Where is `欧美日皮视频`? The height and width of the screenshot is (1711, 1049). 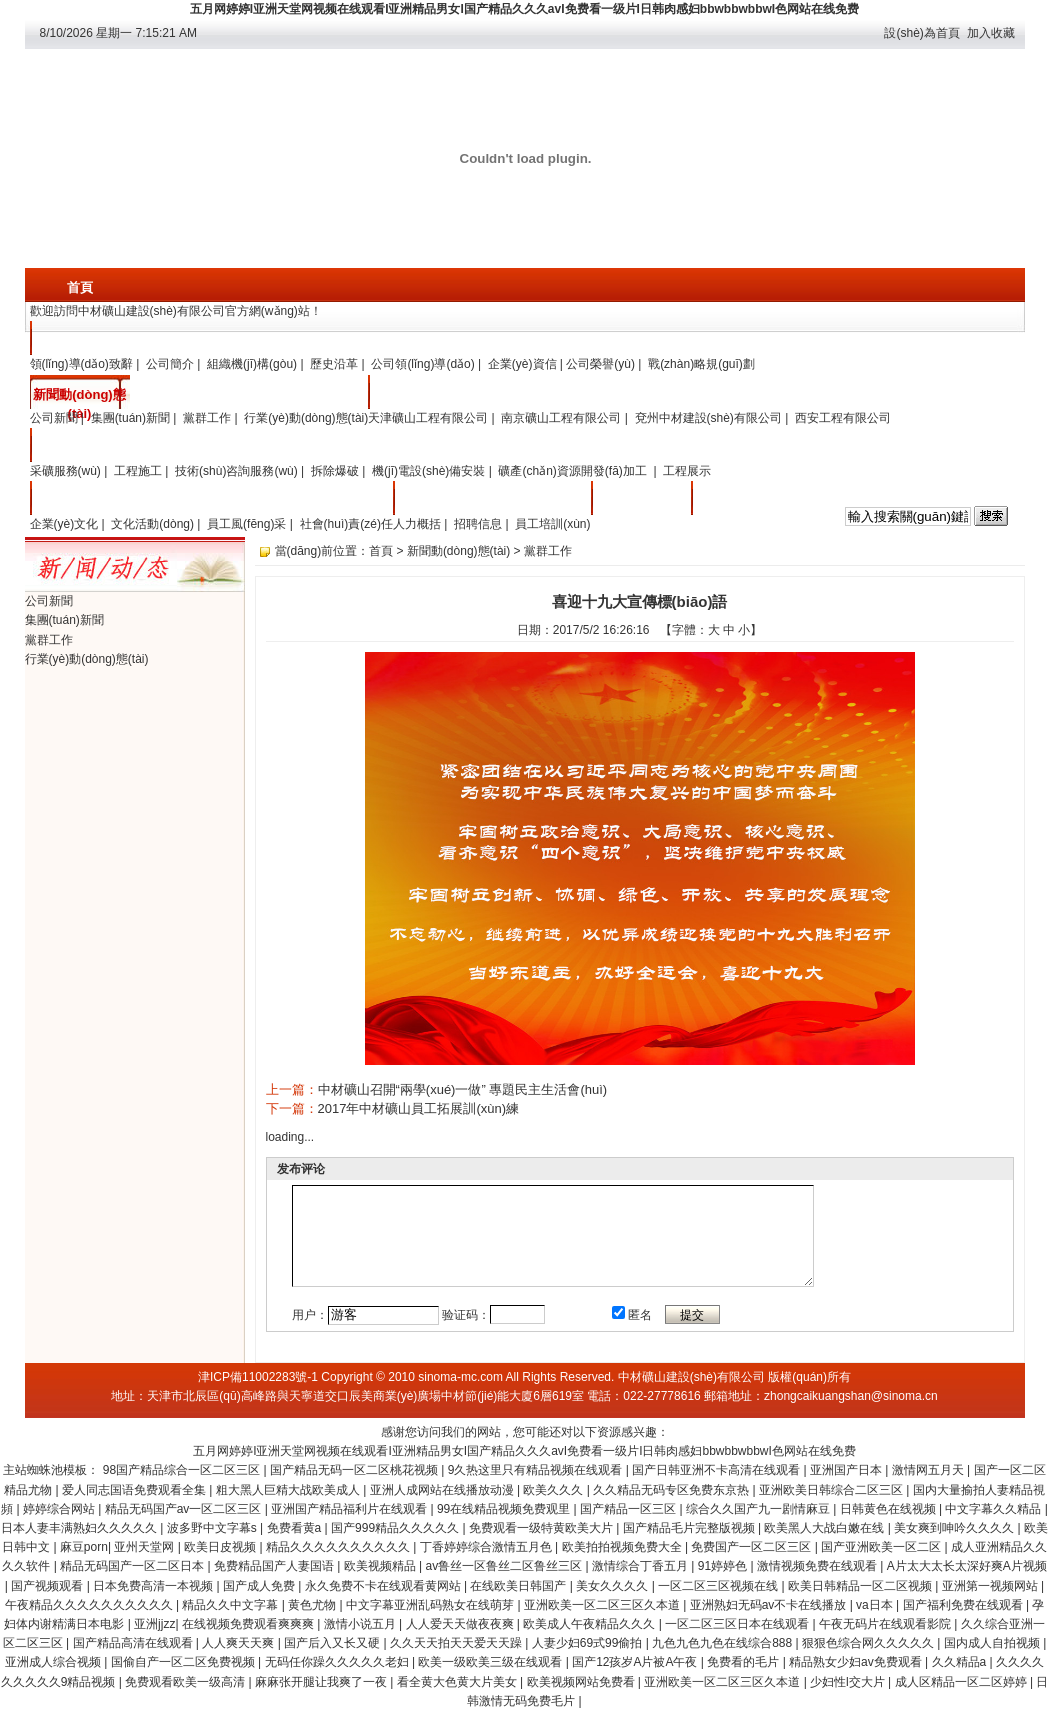
欧美日皮视频 is located at coordinates (221, 1547).